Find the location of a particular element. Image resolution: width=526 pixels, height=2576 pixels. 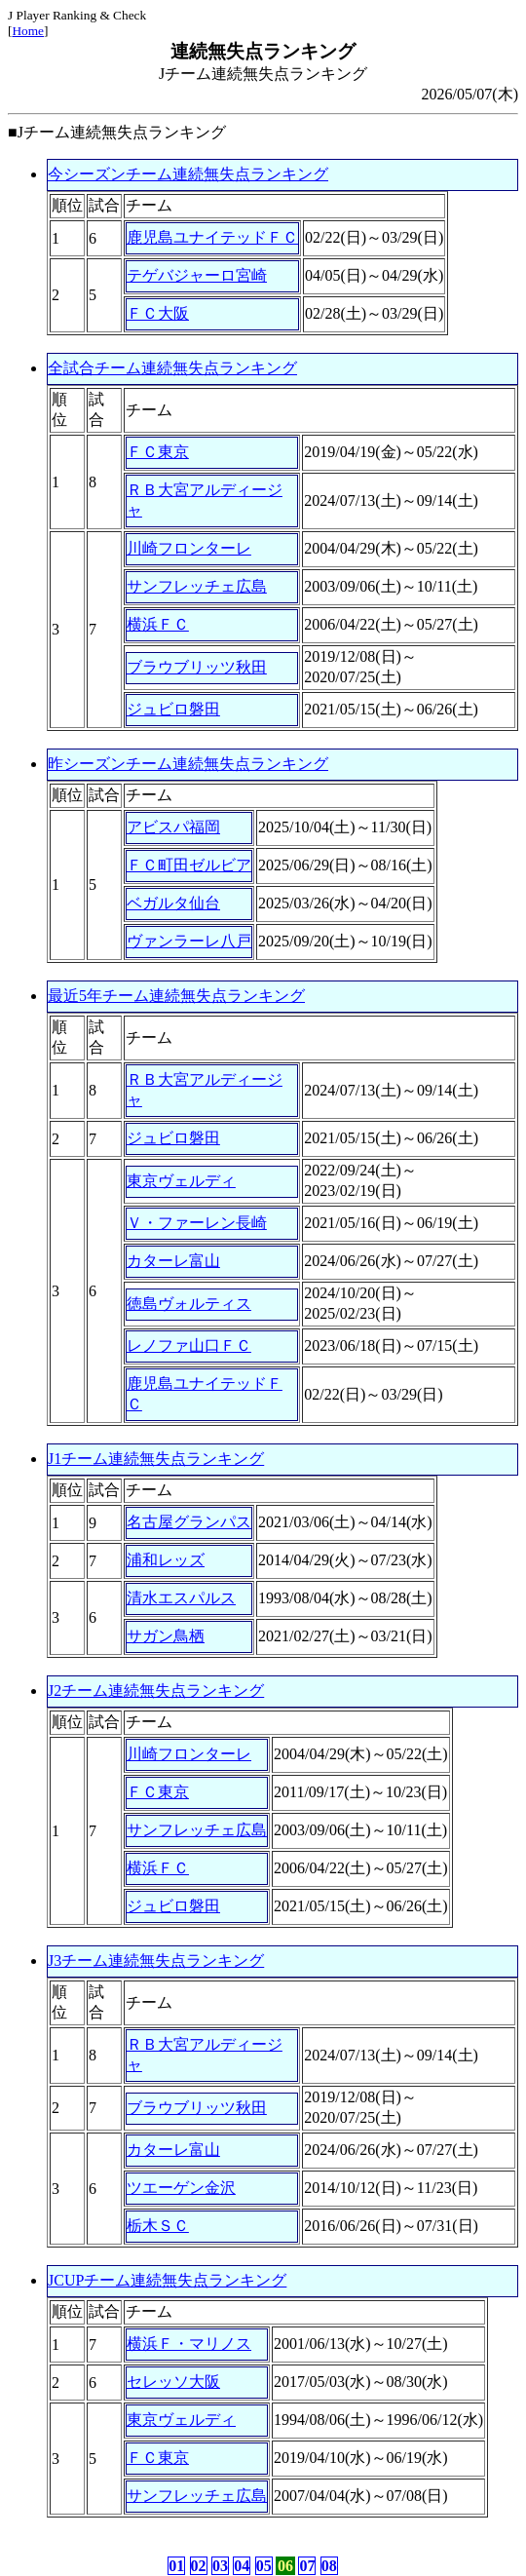

アビスパ福岡 is located at coordinates (173, 827).